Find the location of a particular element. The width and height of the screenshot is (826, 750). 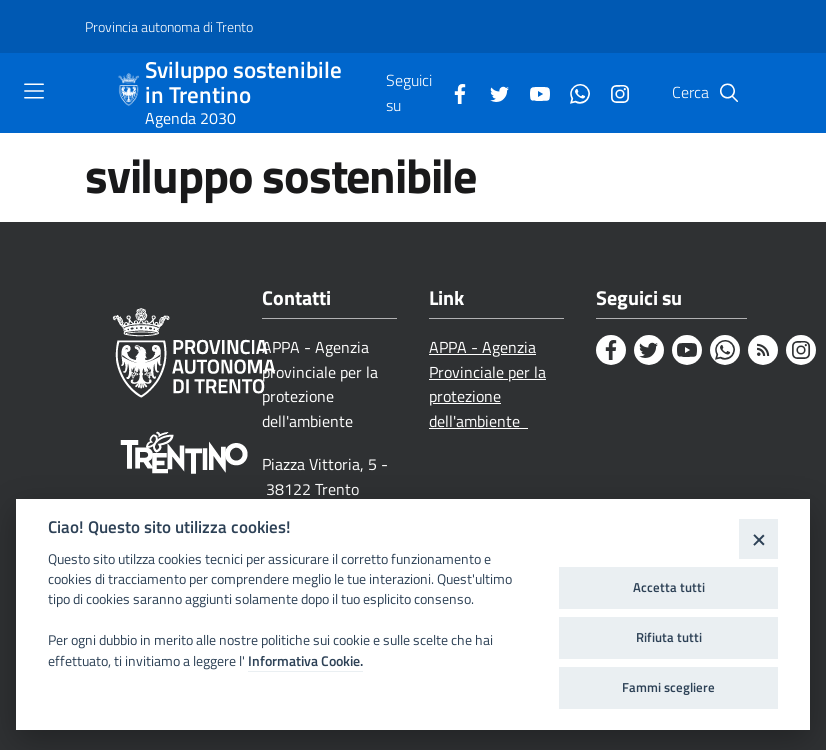

[Toggle navigation] is located at coordinates (34, 91).